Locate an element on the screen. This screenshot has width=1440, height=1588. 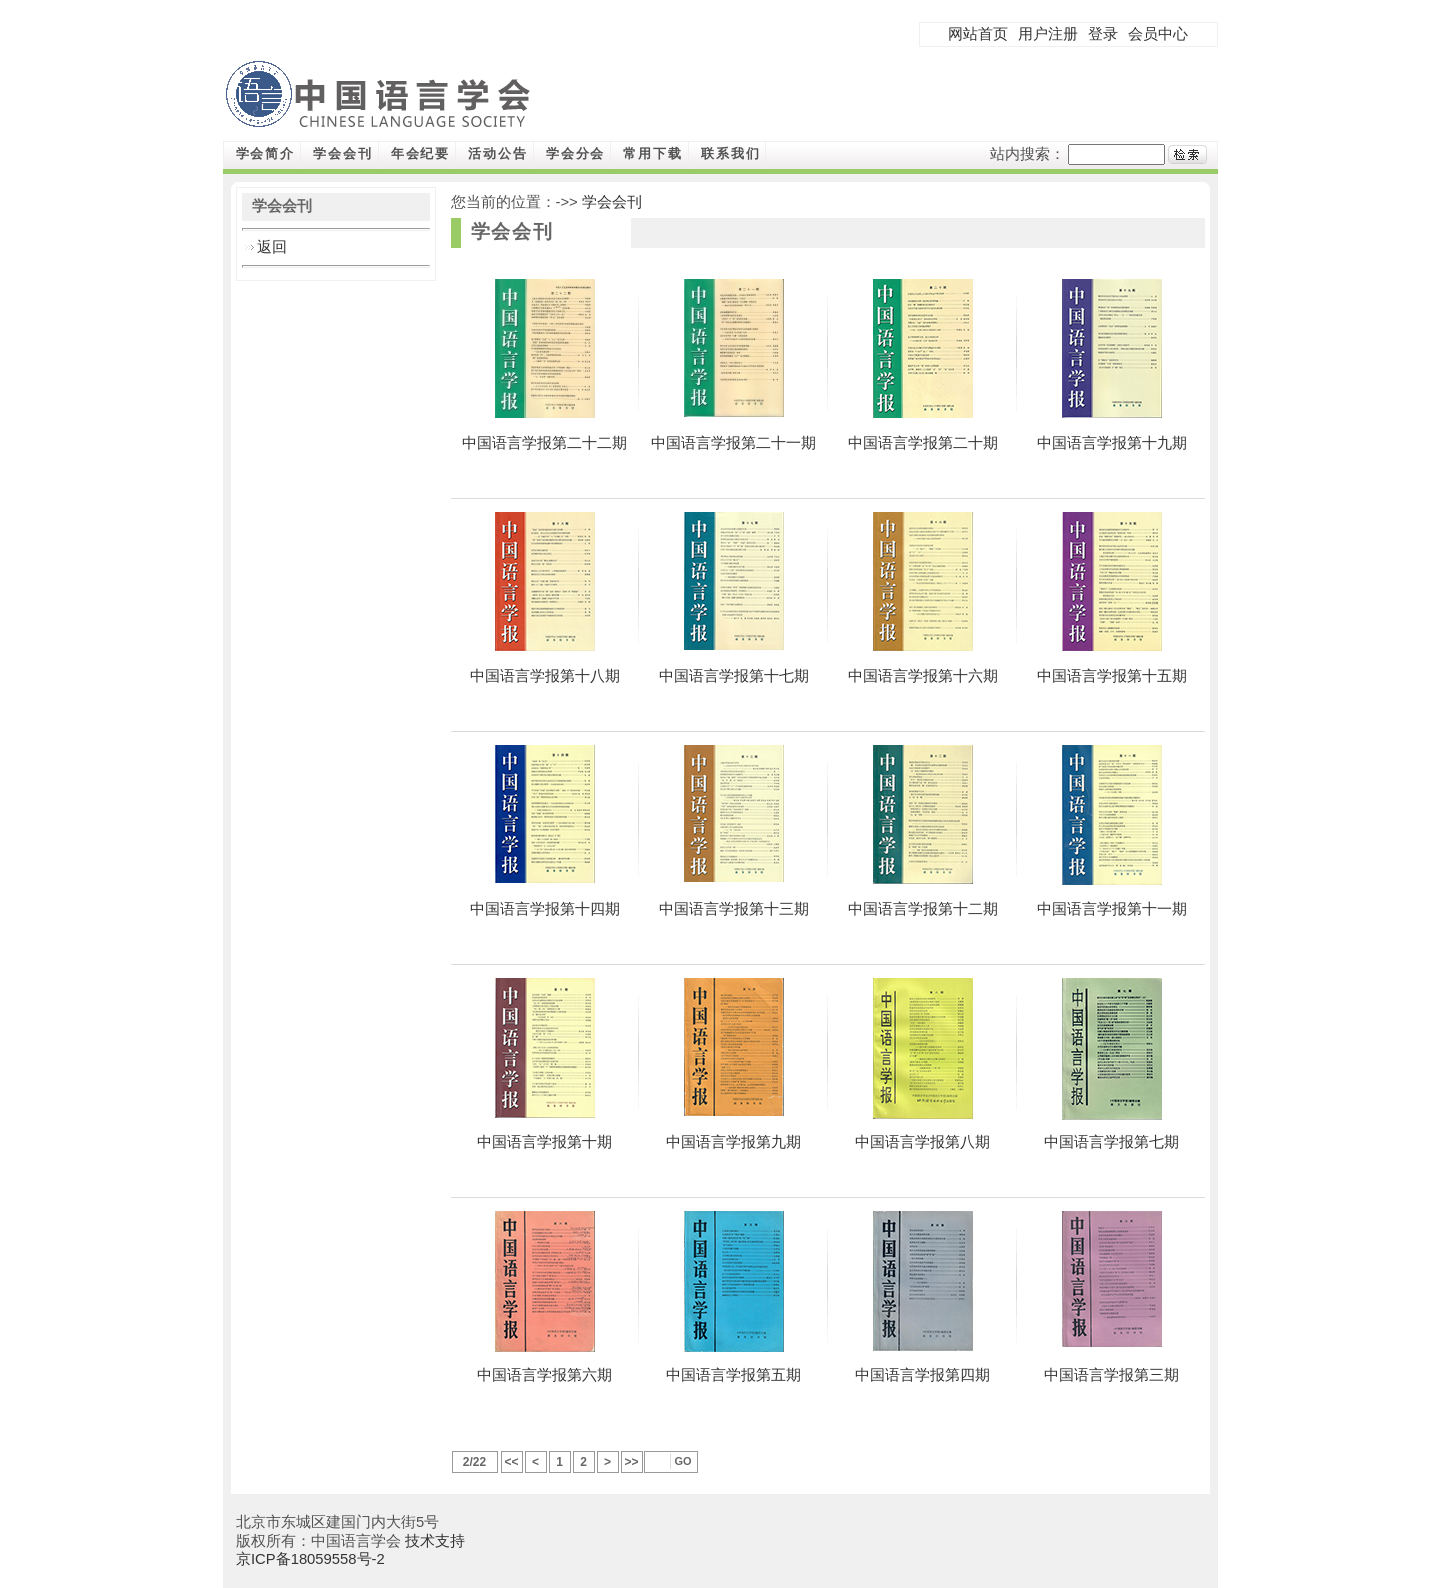
学会分会 is located at coordinates (576, 153).